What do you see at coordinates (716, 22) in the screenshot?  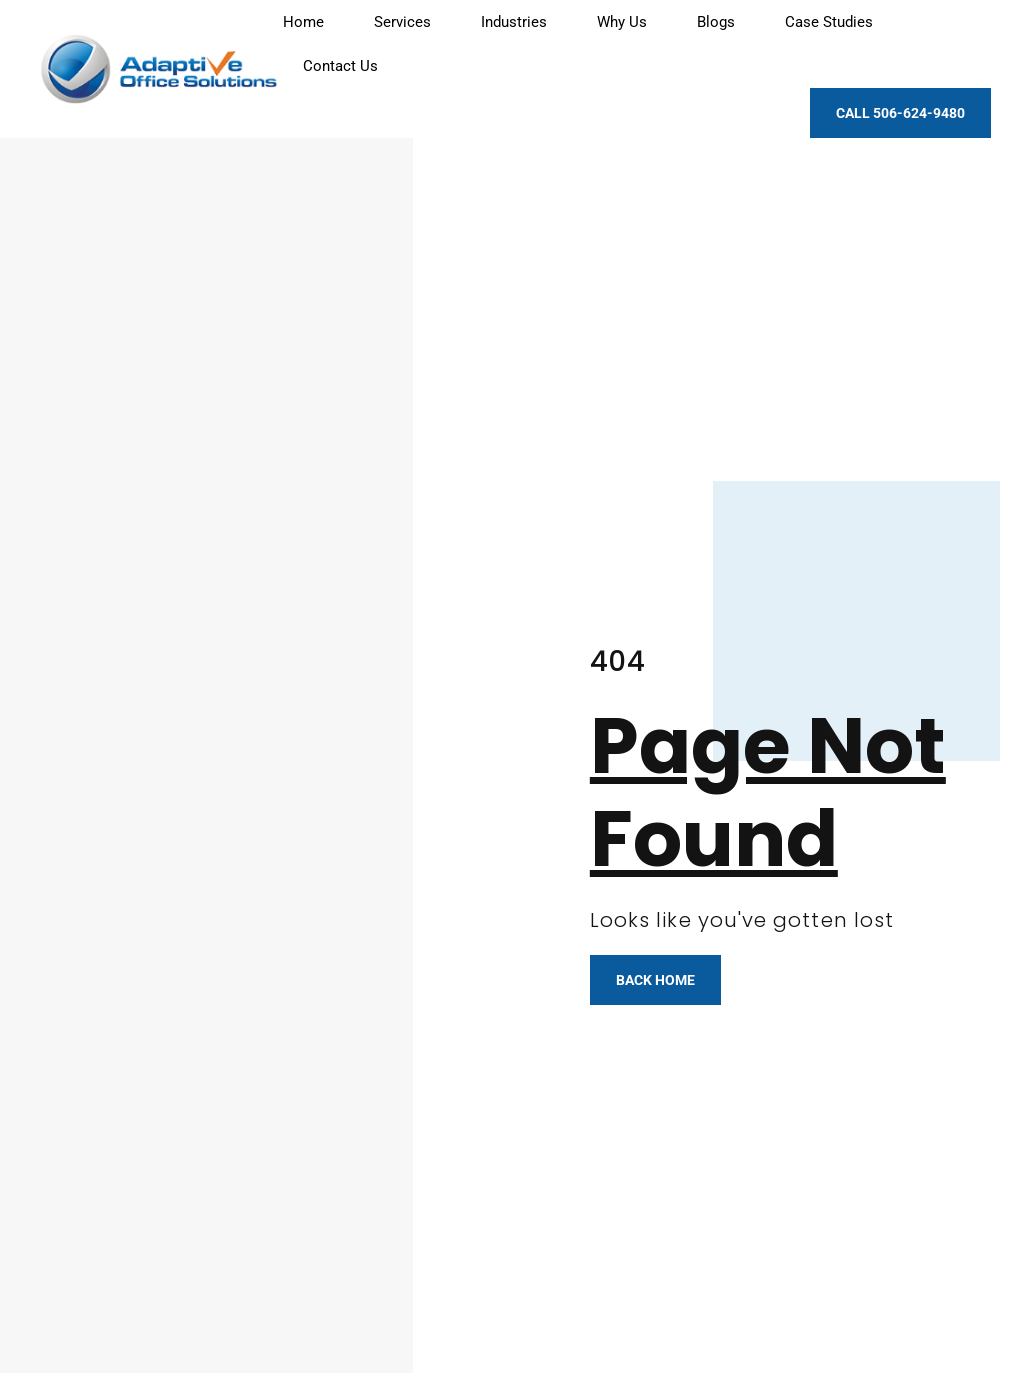 I see `Blogs` at bounding box center [716, 22].